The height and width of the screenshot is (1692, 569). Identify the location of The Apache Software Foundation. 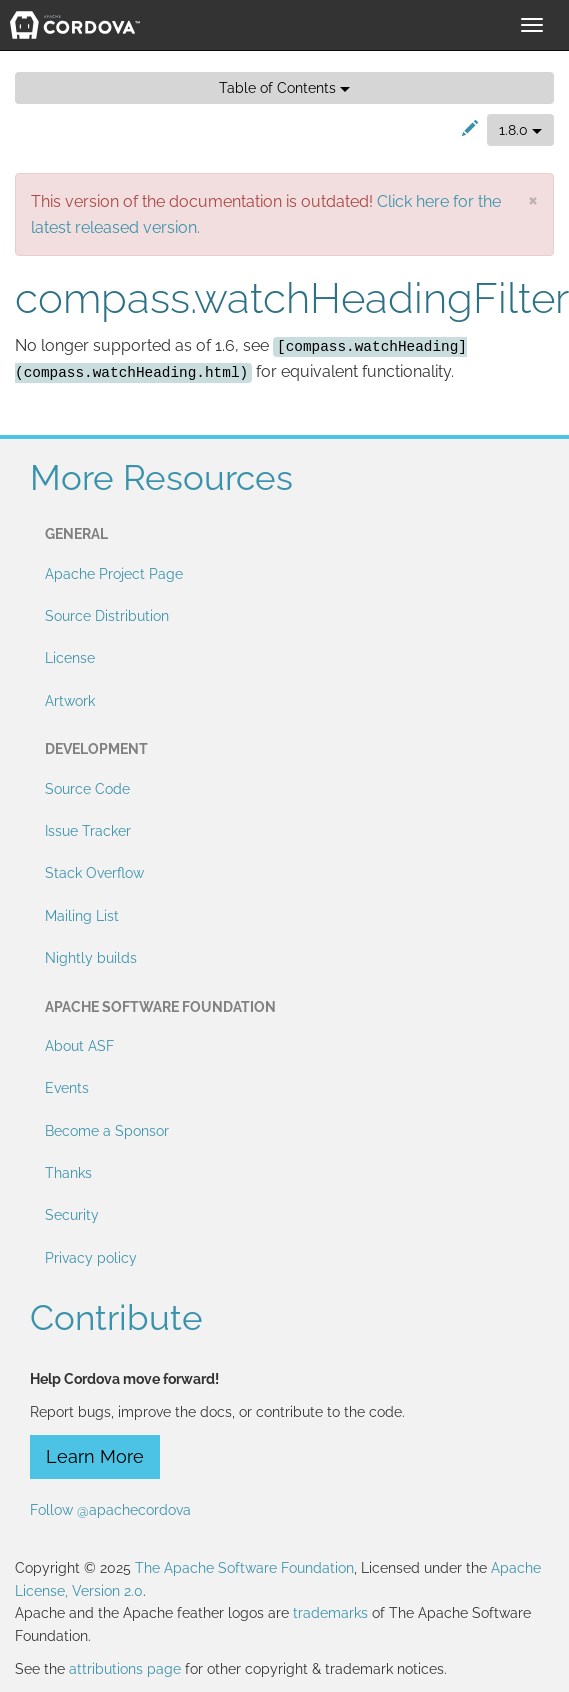
(244, 1568).